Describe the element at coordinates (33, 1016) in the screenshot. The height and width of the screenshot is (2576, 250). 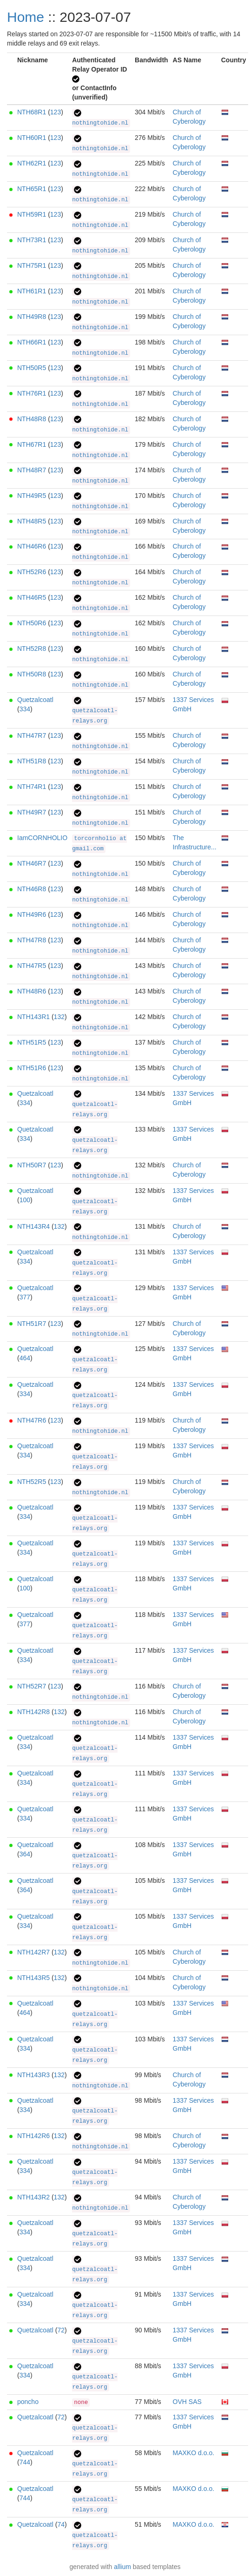
I see `NTH143R1` at that location.